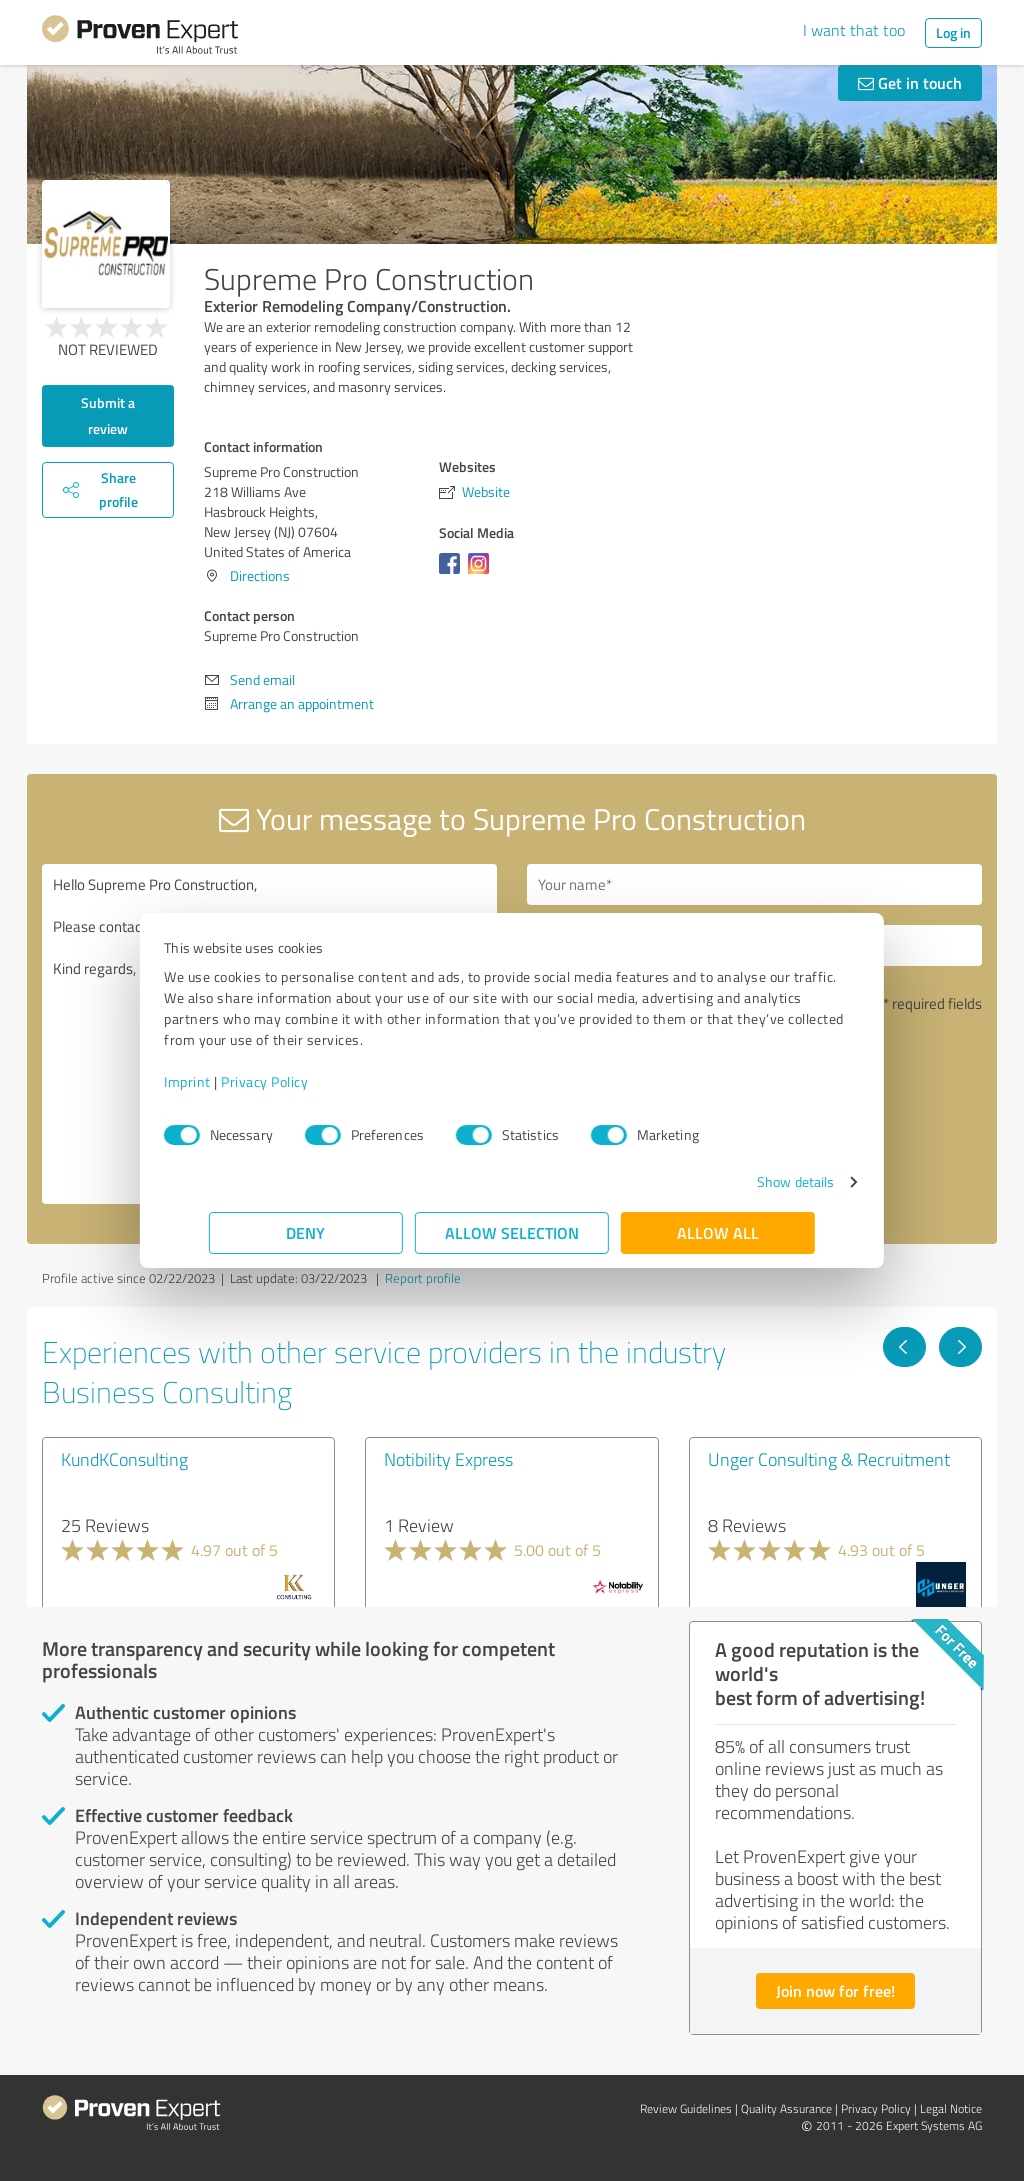 The width and height of the screenshot is (1024, 2181). What do you see at coordinates (953, 32) in the screenshot?
I see `Log in` at bounding box center [953, 32].